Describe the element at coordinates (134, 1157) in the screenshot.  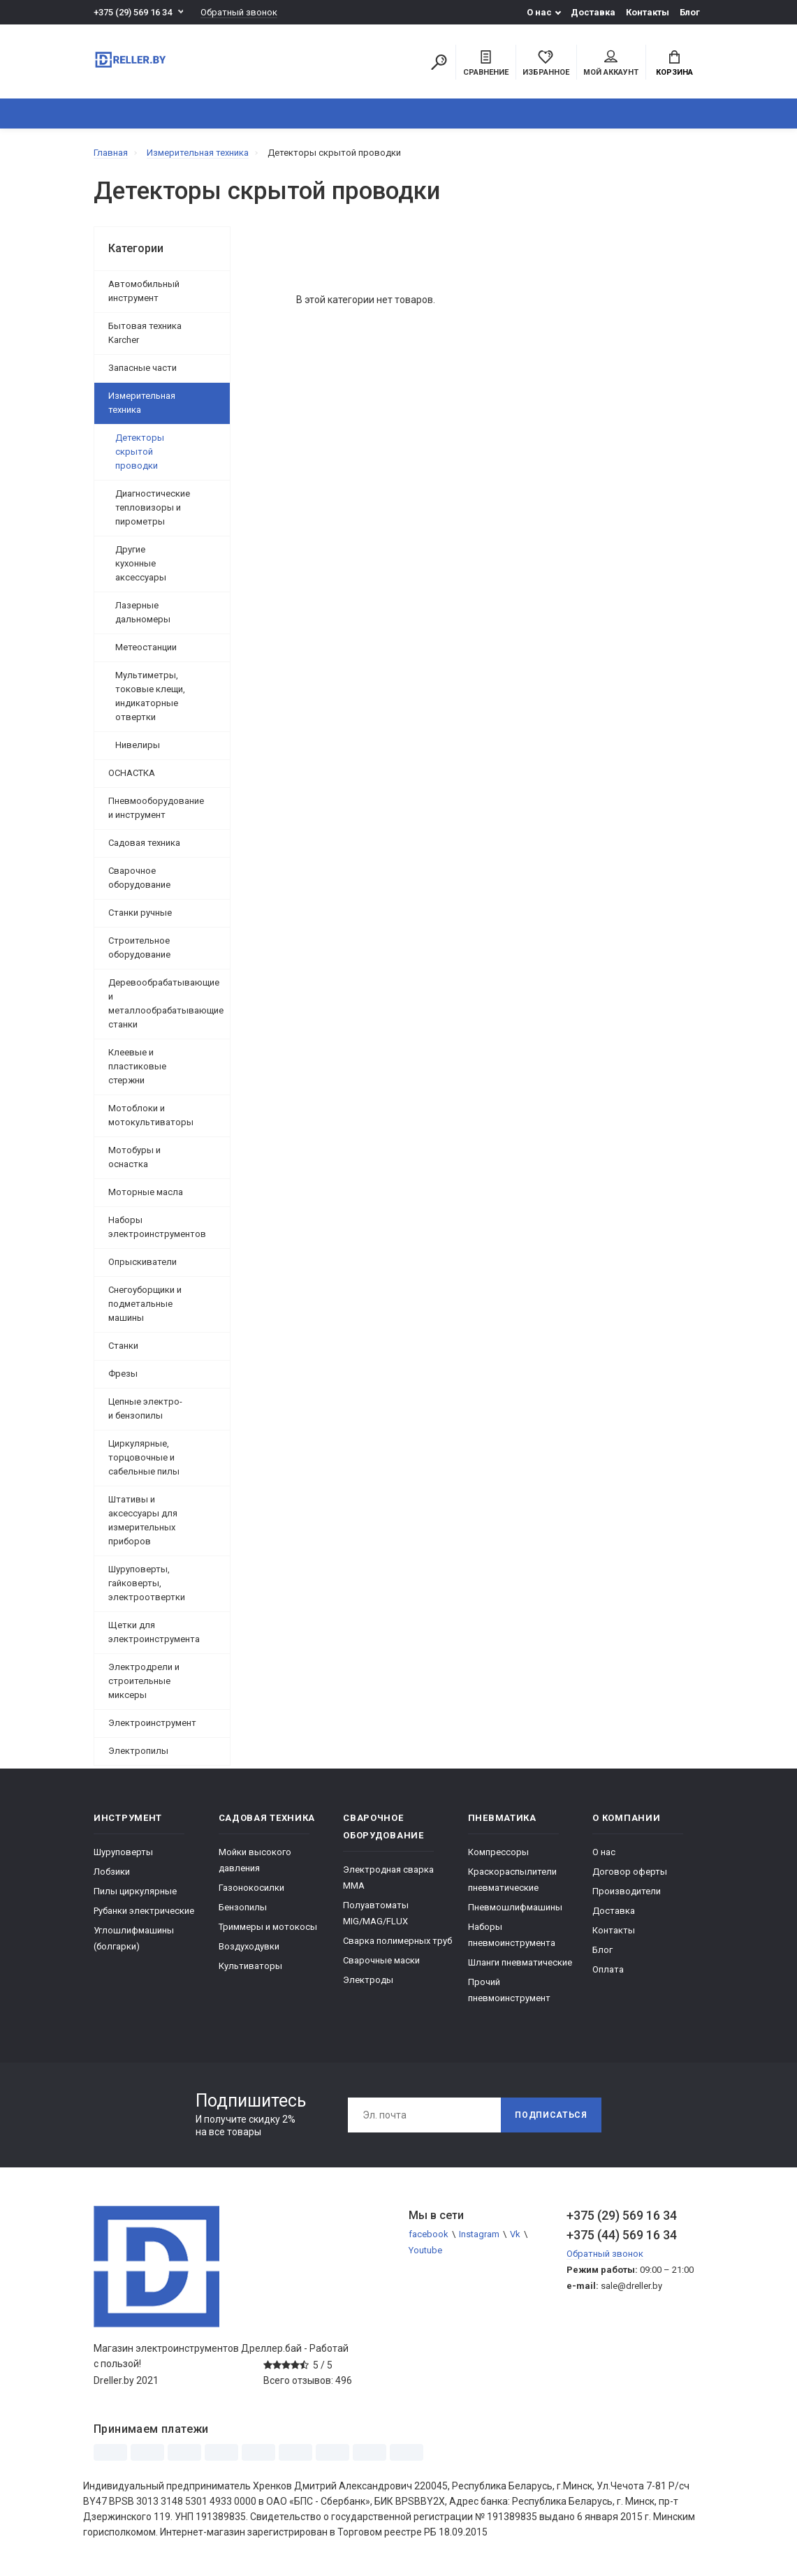
I see `Мотобуры и оснастка` at that location.